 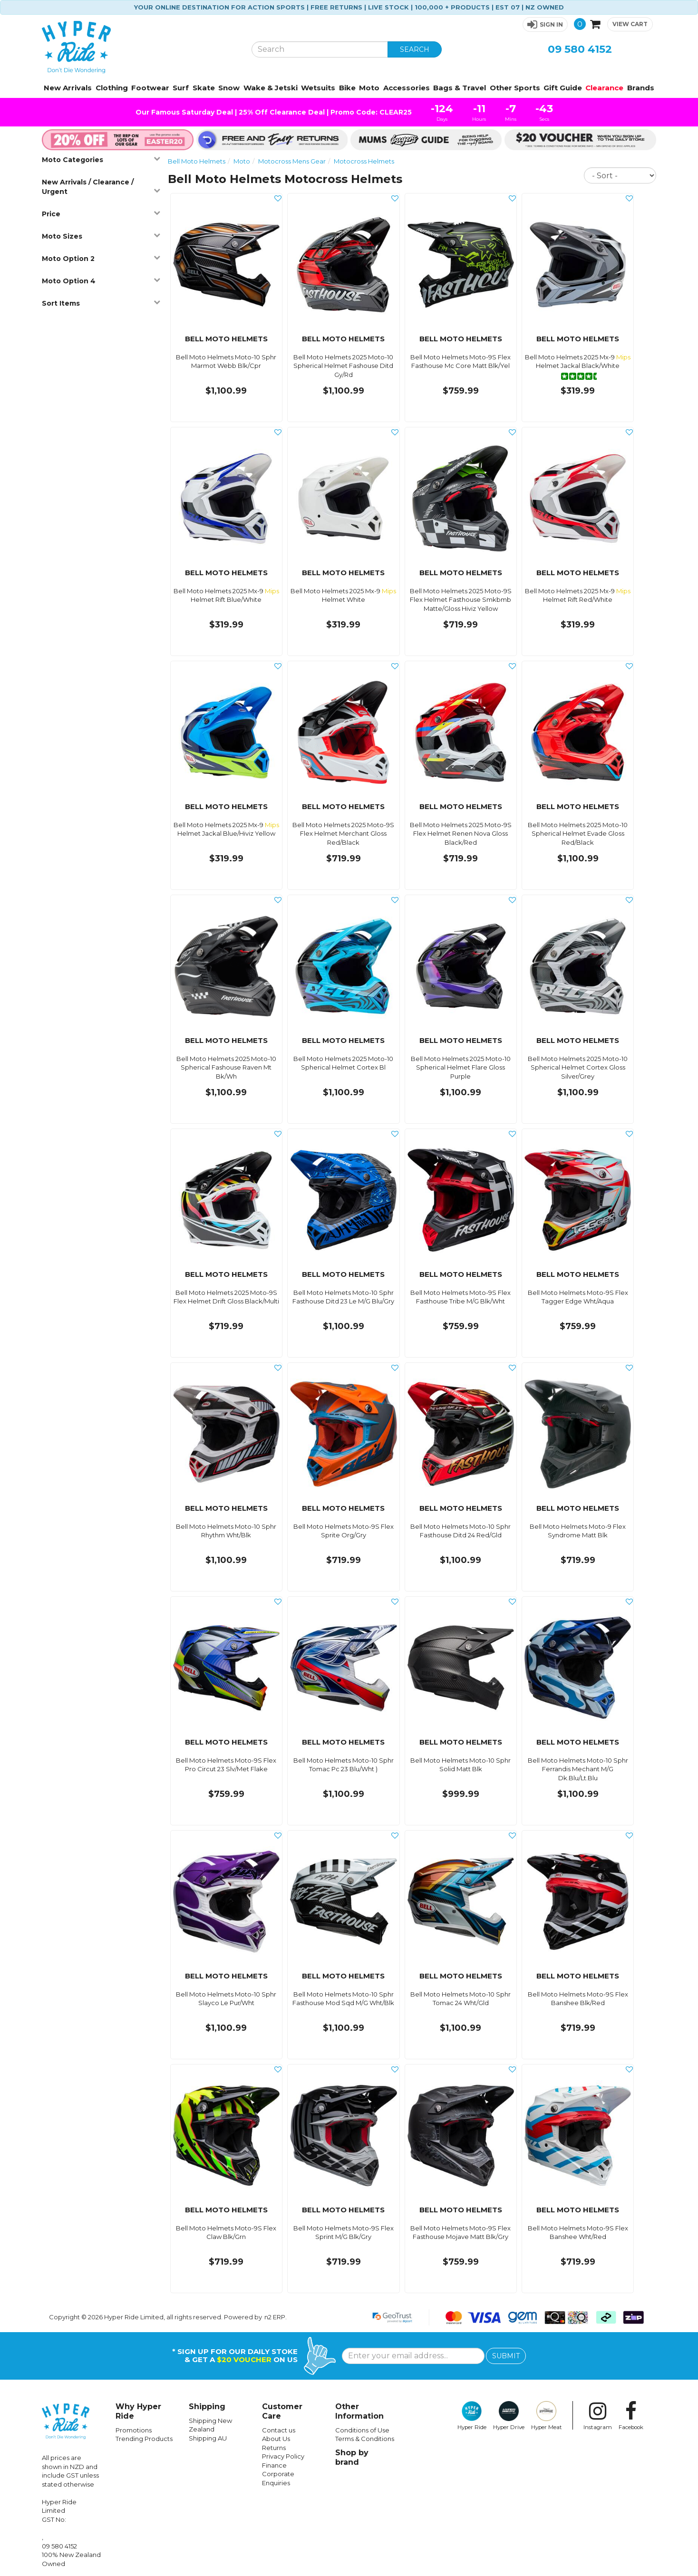 I want to click on SEARCH, so click(x=414, y=49).